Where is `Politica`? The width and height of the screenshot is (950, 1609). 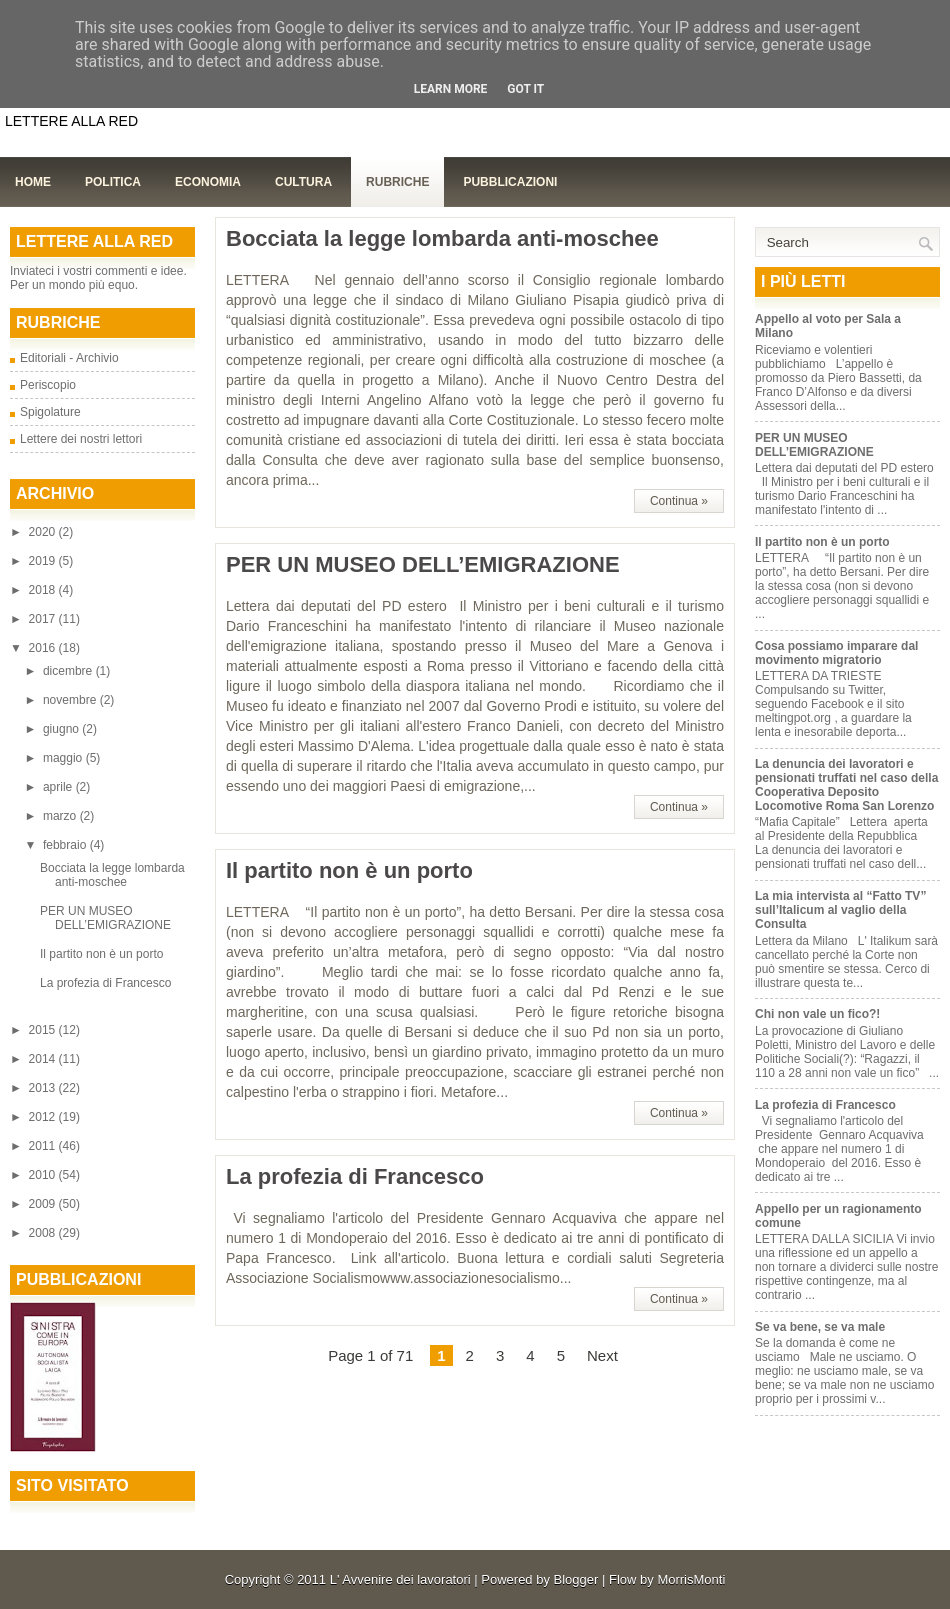 Politica is located at coordinates (113, 182).